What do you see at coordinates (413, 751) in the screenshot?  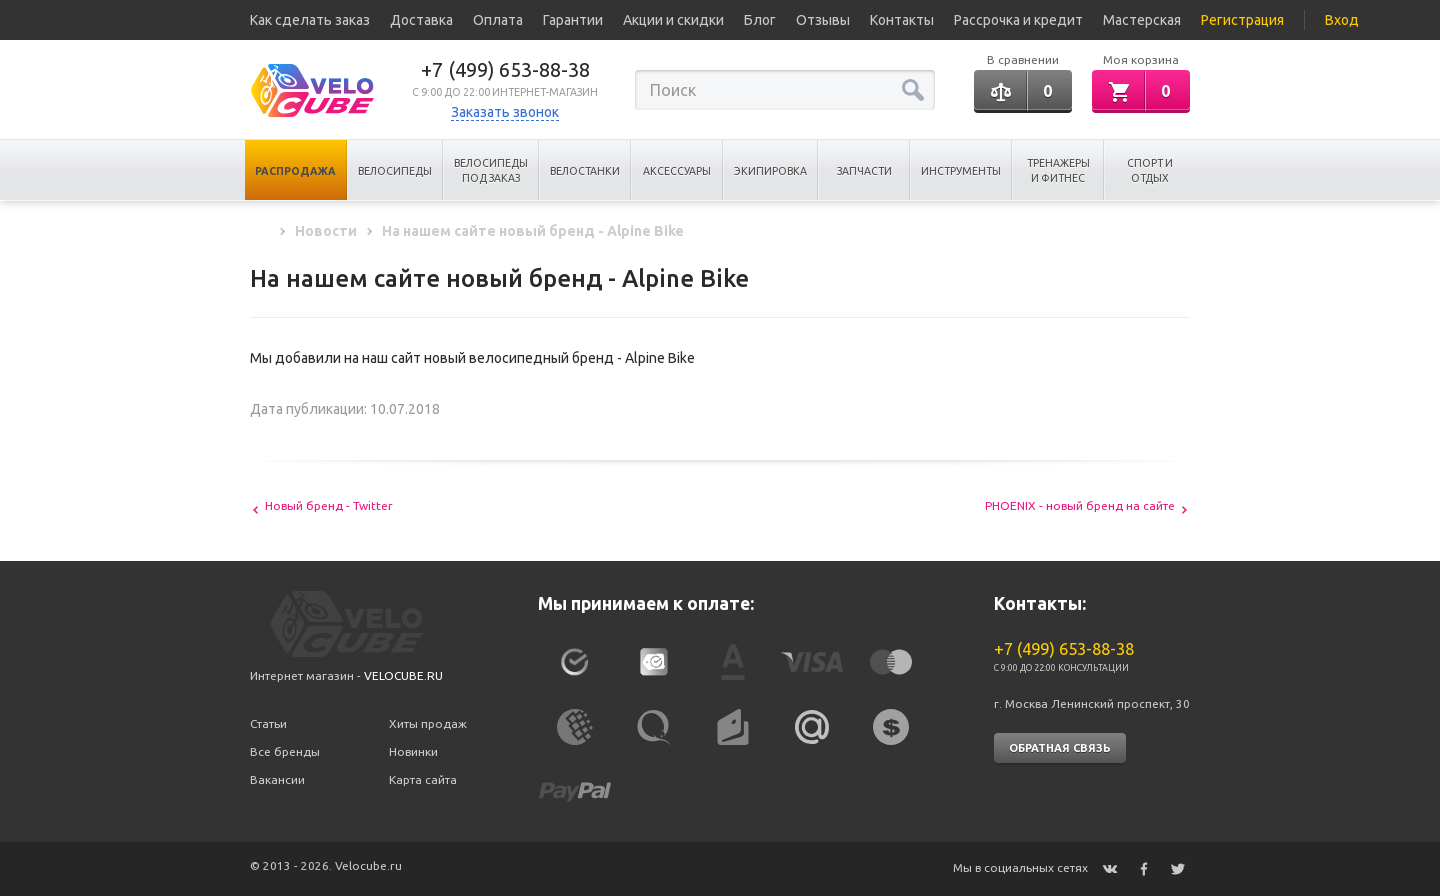 I see `Новинки` at bounding box center [413, 751].